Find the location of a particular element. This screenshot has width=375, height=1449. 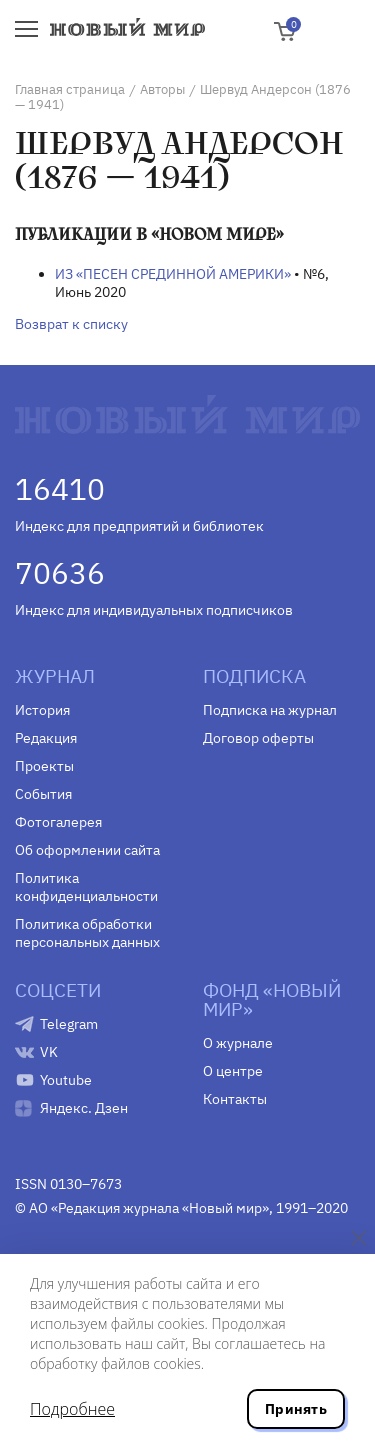

Проекты is located at coordinates (44, 766).